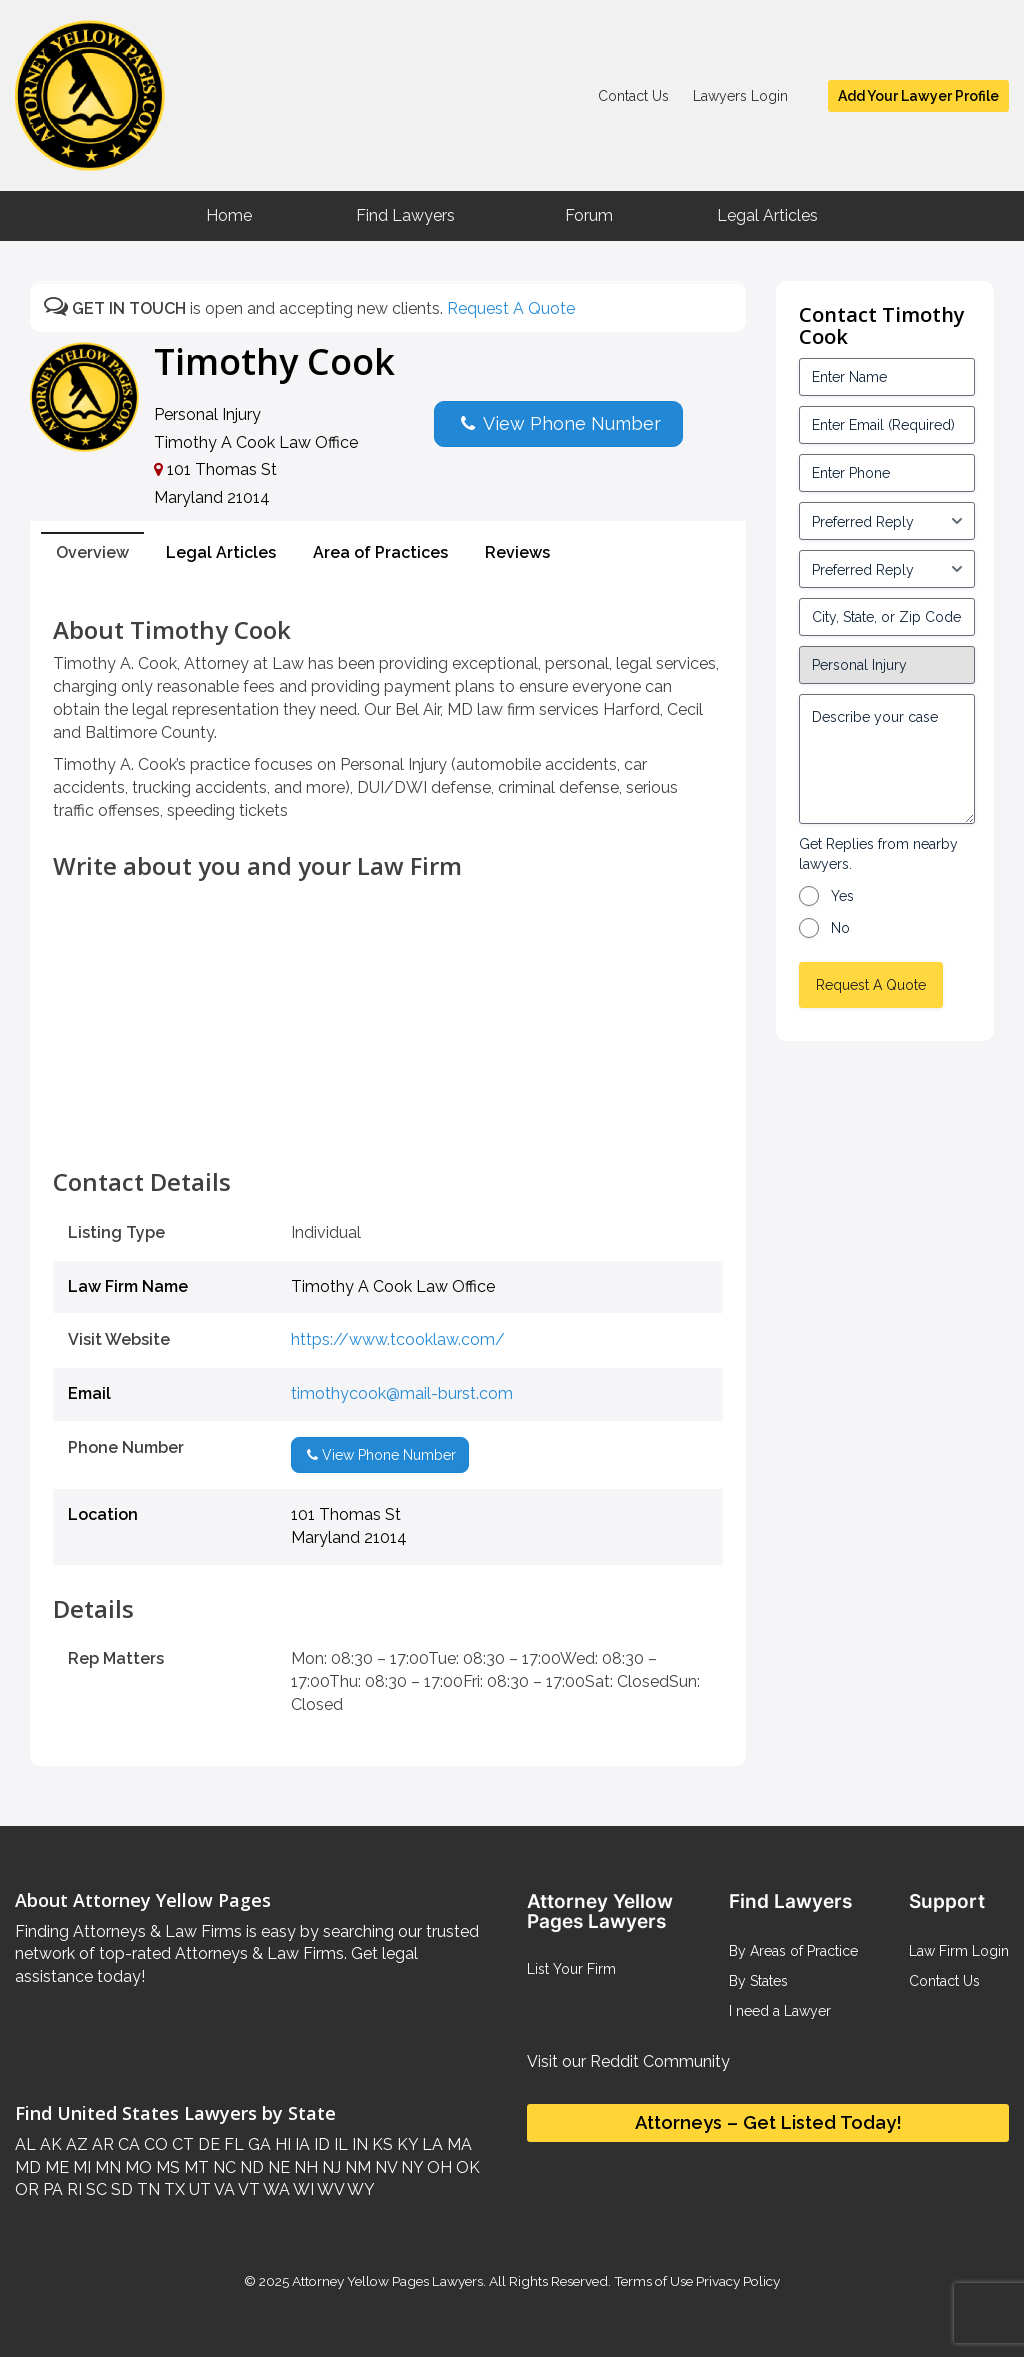 Image resolution: width=1024 pixels, height=2357 pixels. I want to click on MS, so click(166, 2167).